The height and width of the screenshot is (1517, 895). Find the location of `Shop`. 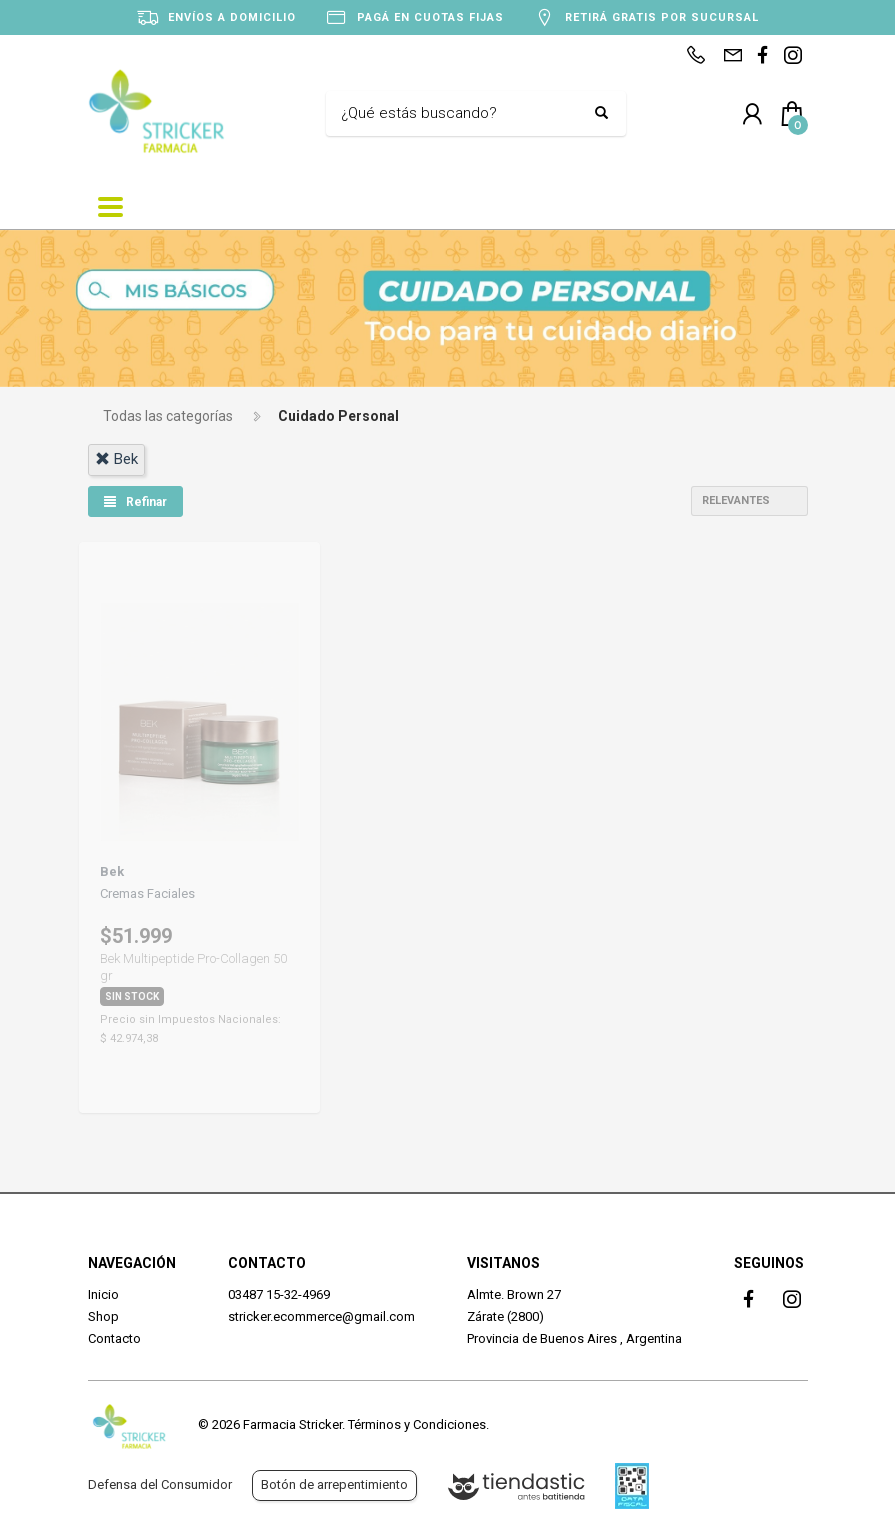

Shop is located at coordinates (103, 1316).